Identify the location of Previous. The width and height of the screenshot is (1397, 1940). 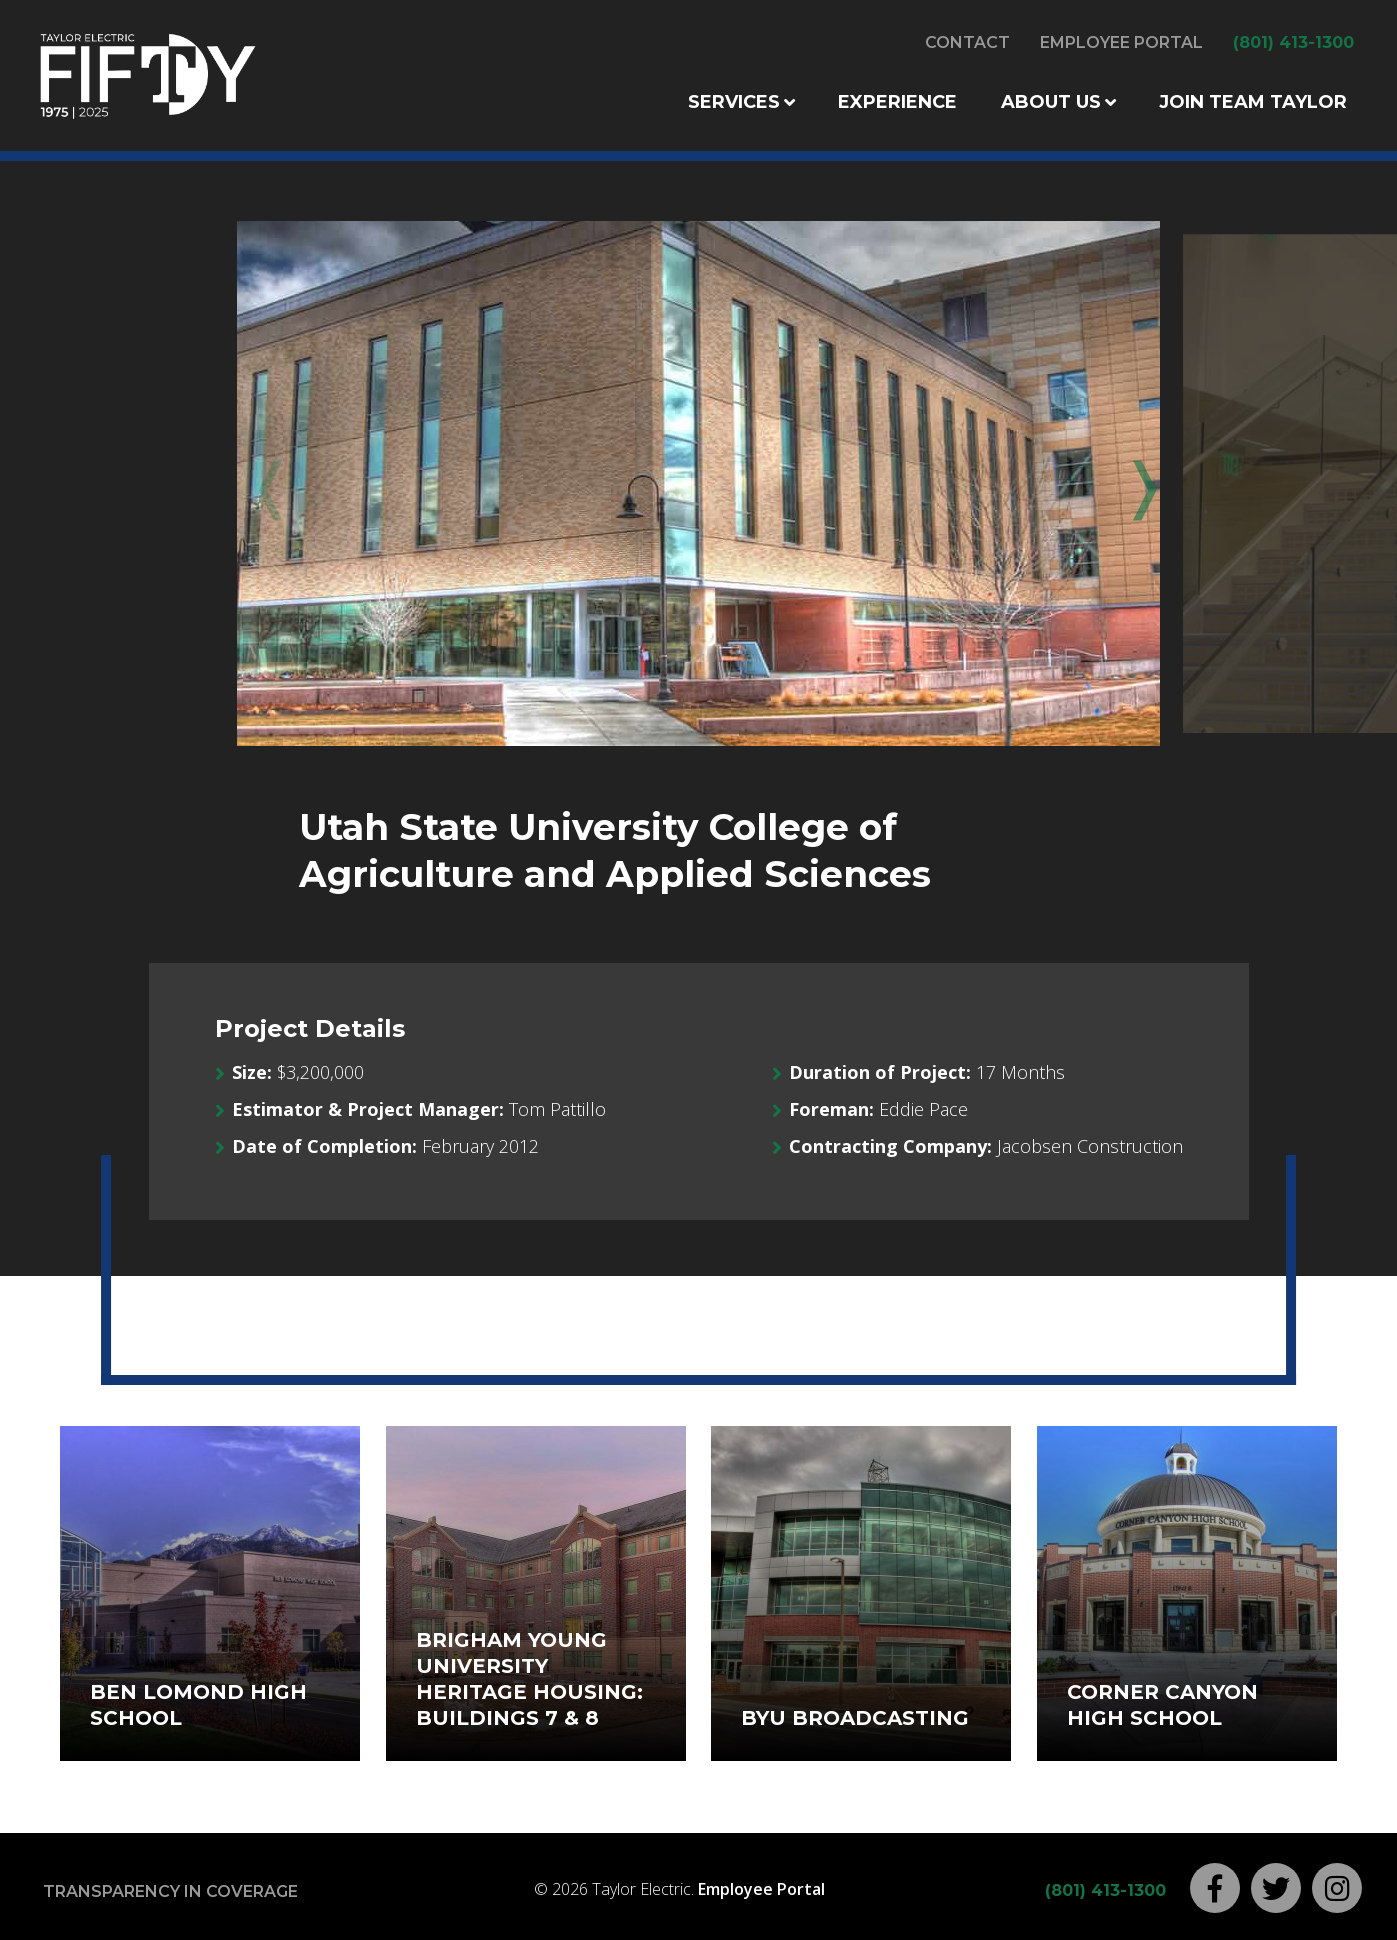
(267, 484).